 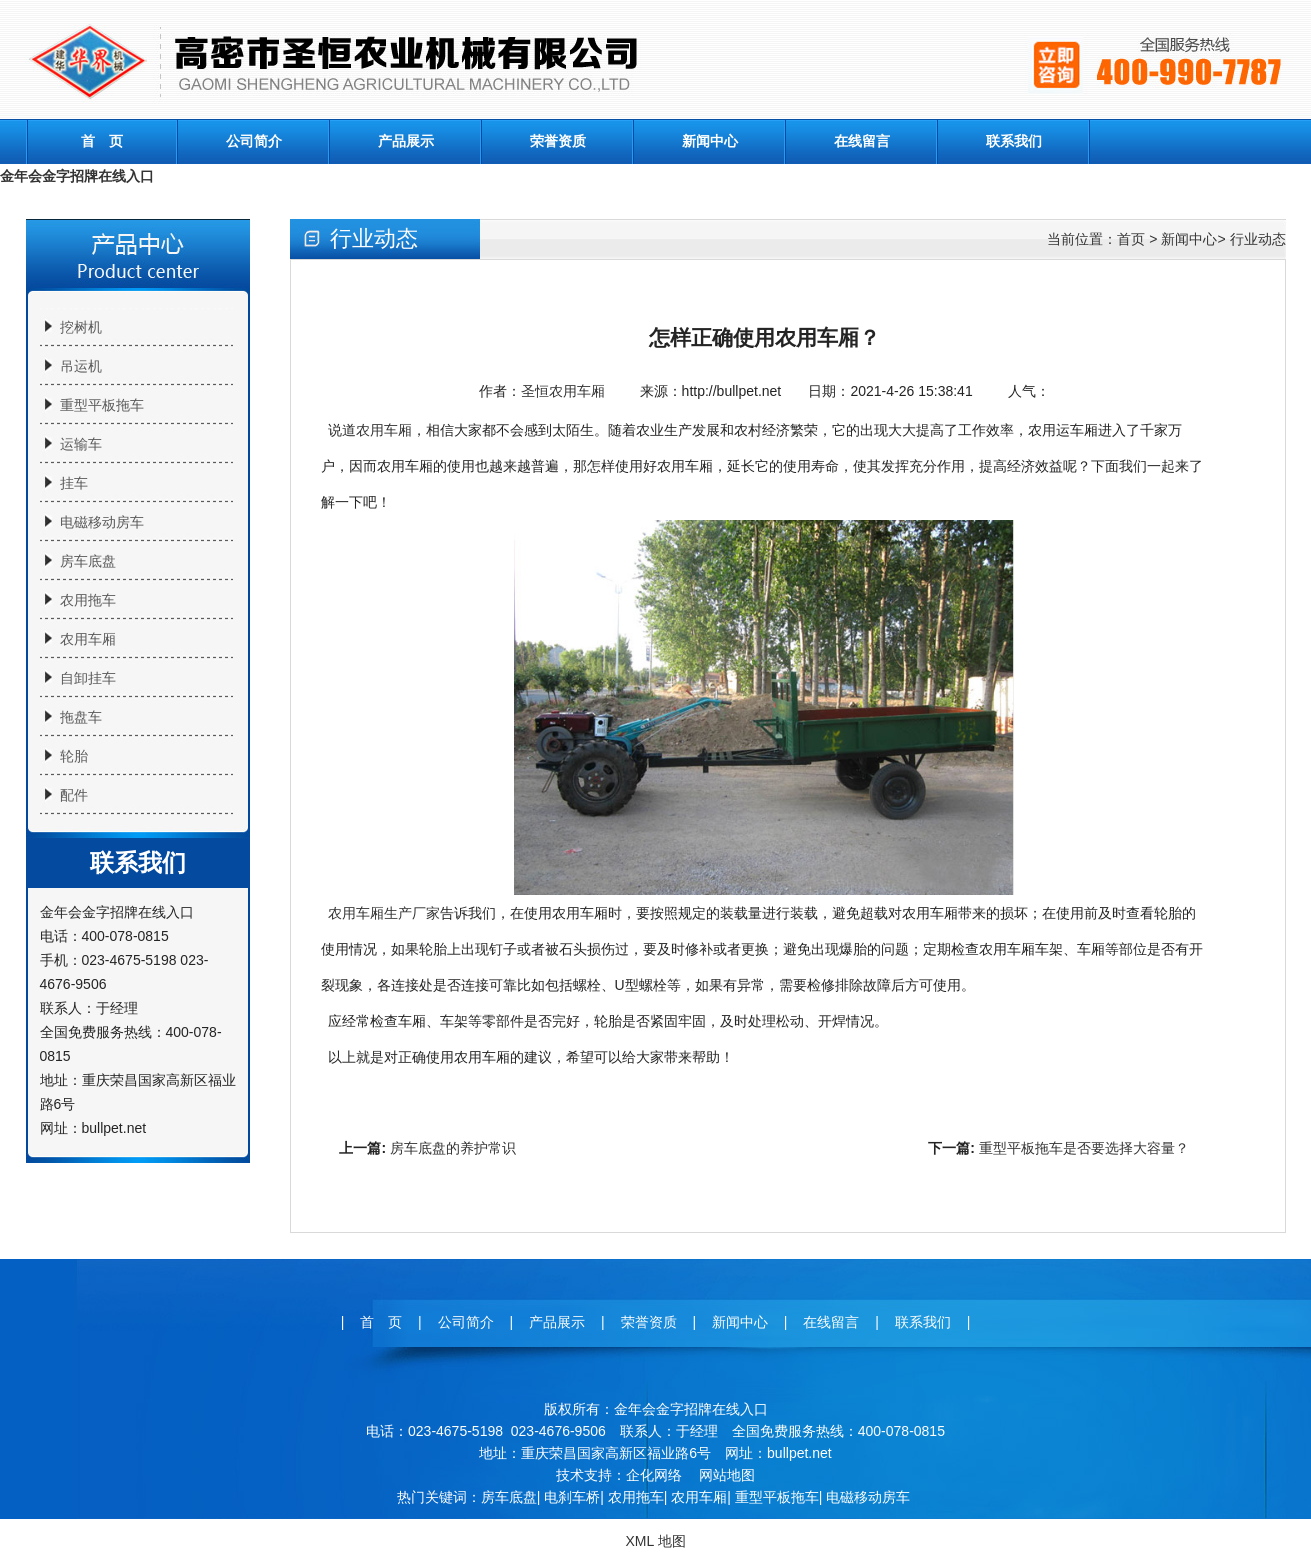 I want to click on 配件, so click(x=74, y=795).